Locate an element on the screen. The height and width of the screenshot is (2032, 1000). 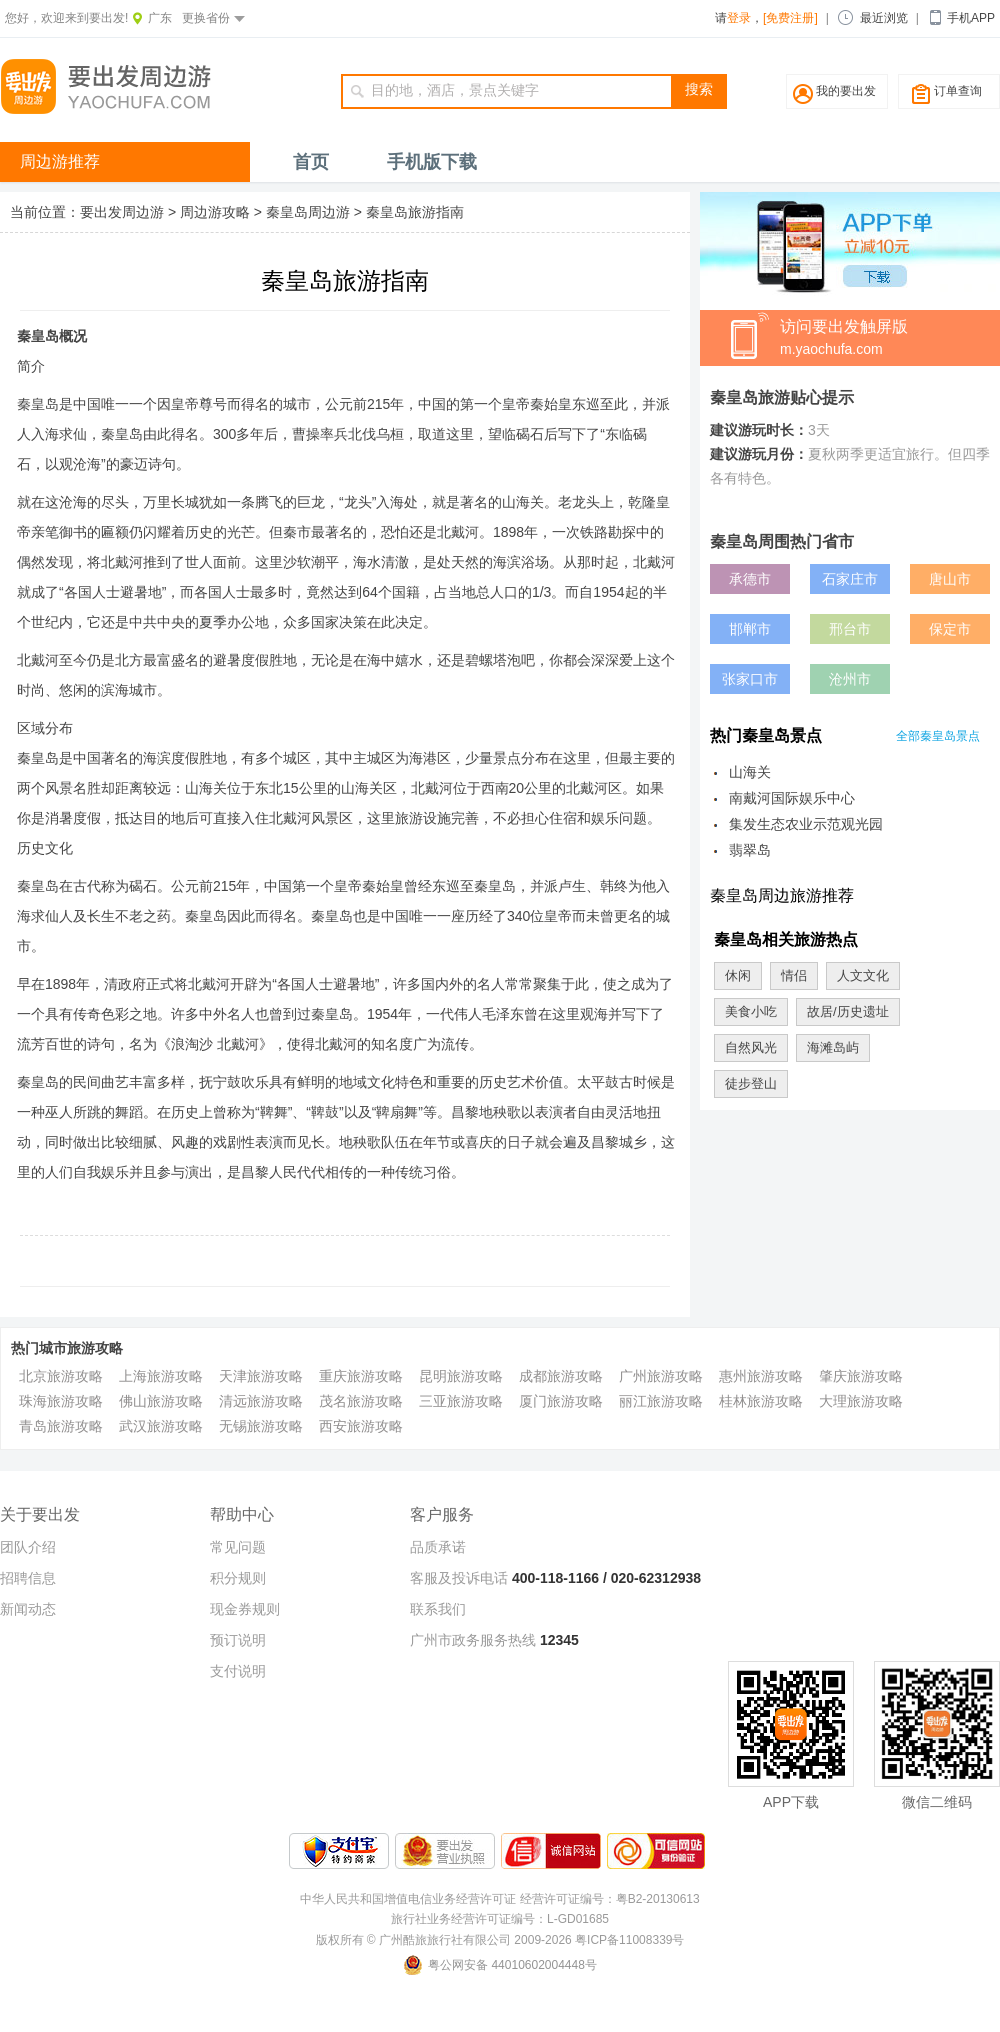
访问要出发触屏版 is located at coordinates (890, 339).